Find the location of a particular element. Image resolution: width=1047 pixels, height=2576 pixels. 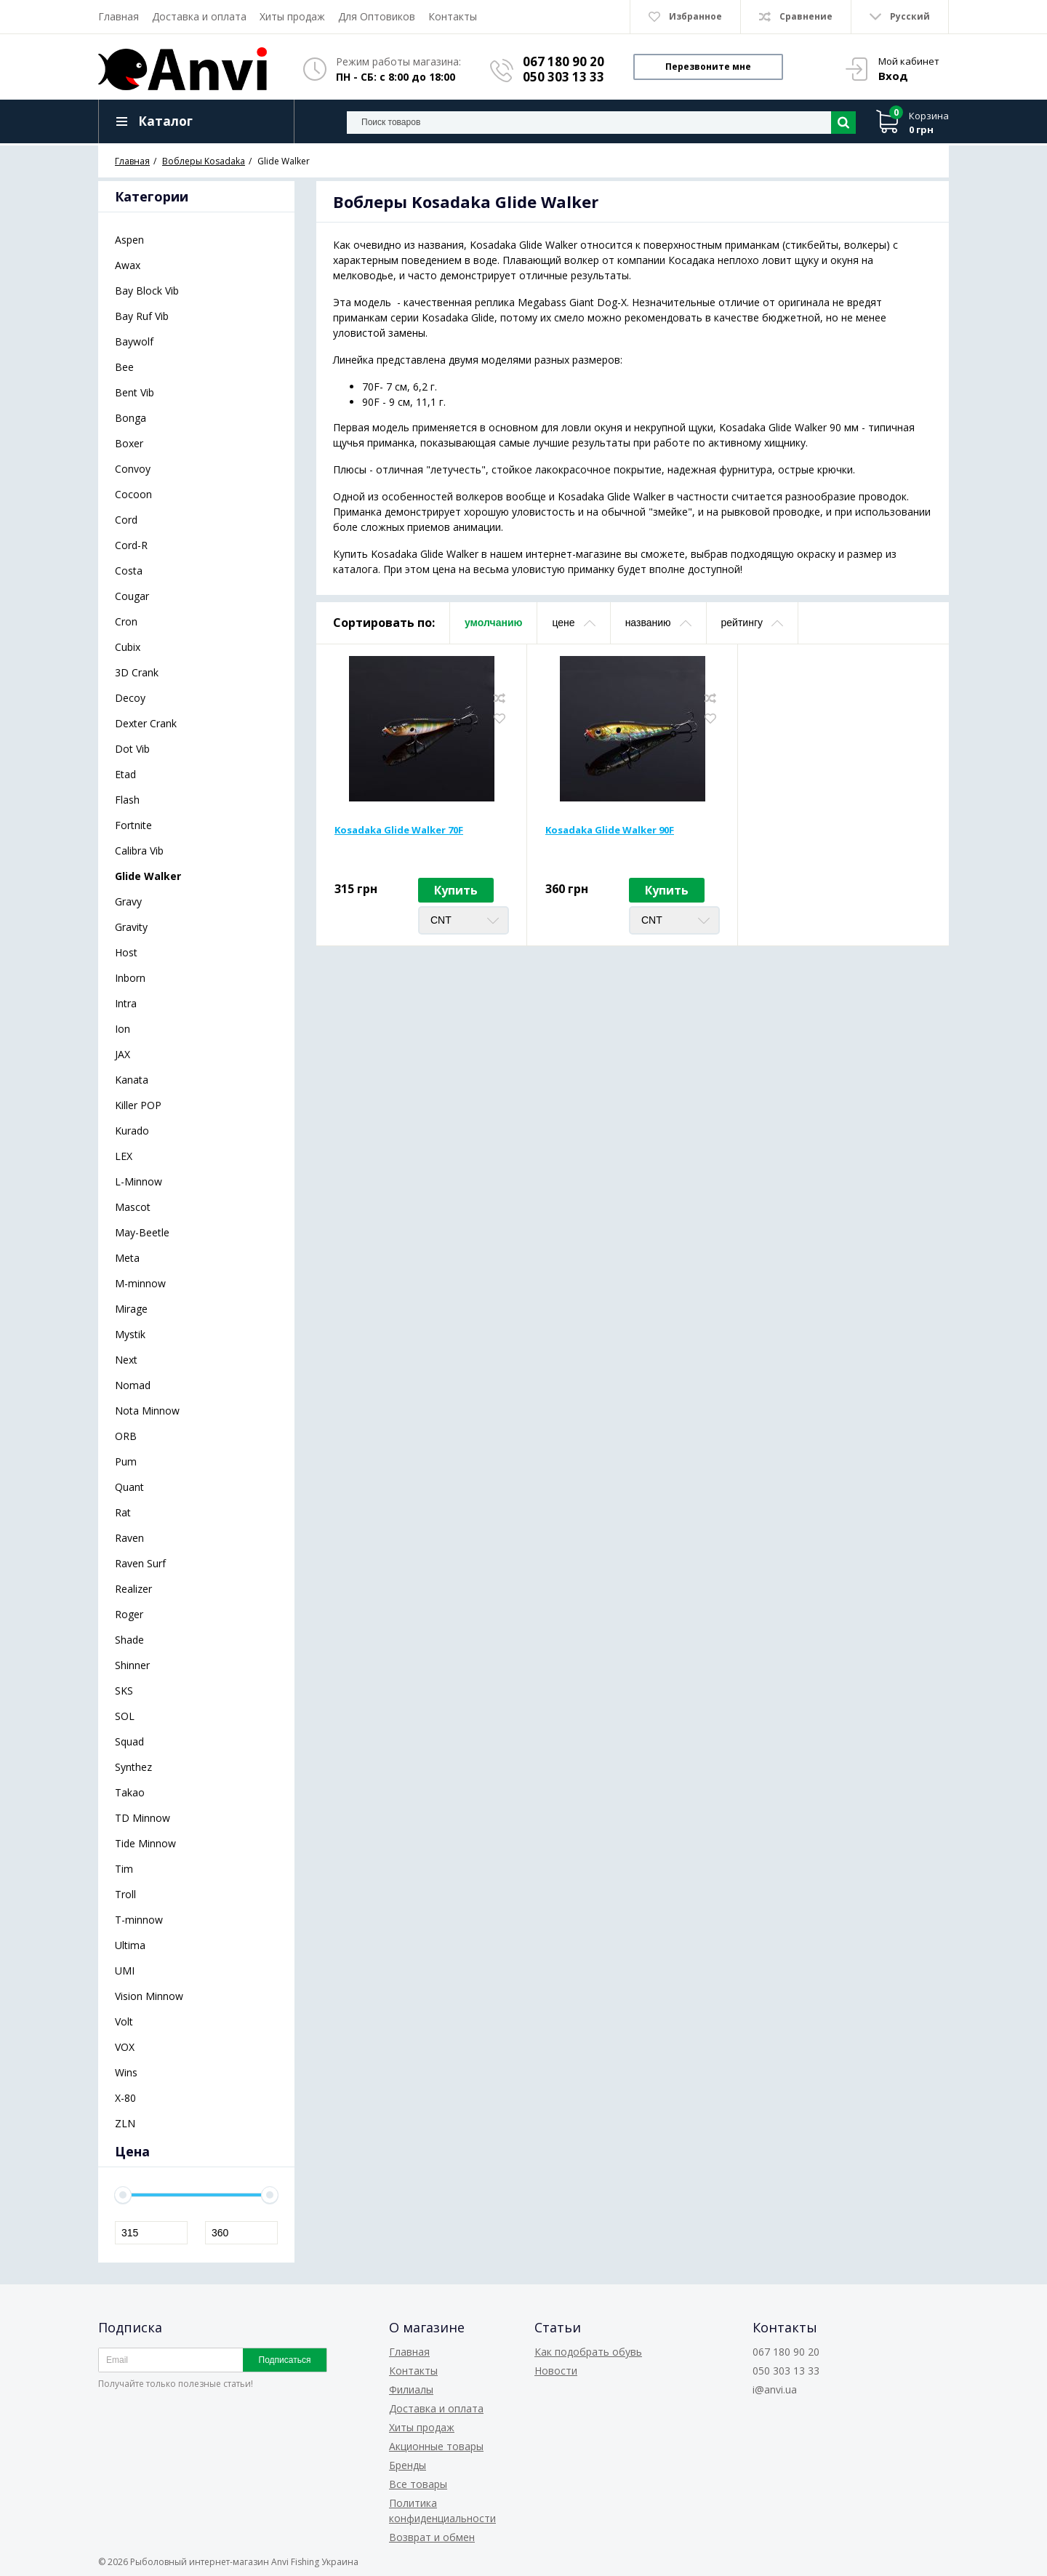

067 180 90 20 is located at coordinates (563, 61).